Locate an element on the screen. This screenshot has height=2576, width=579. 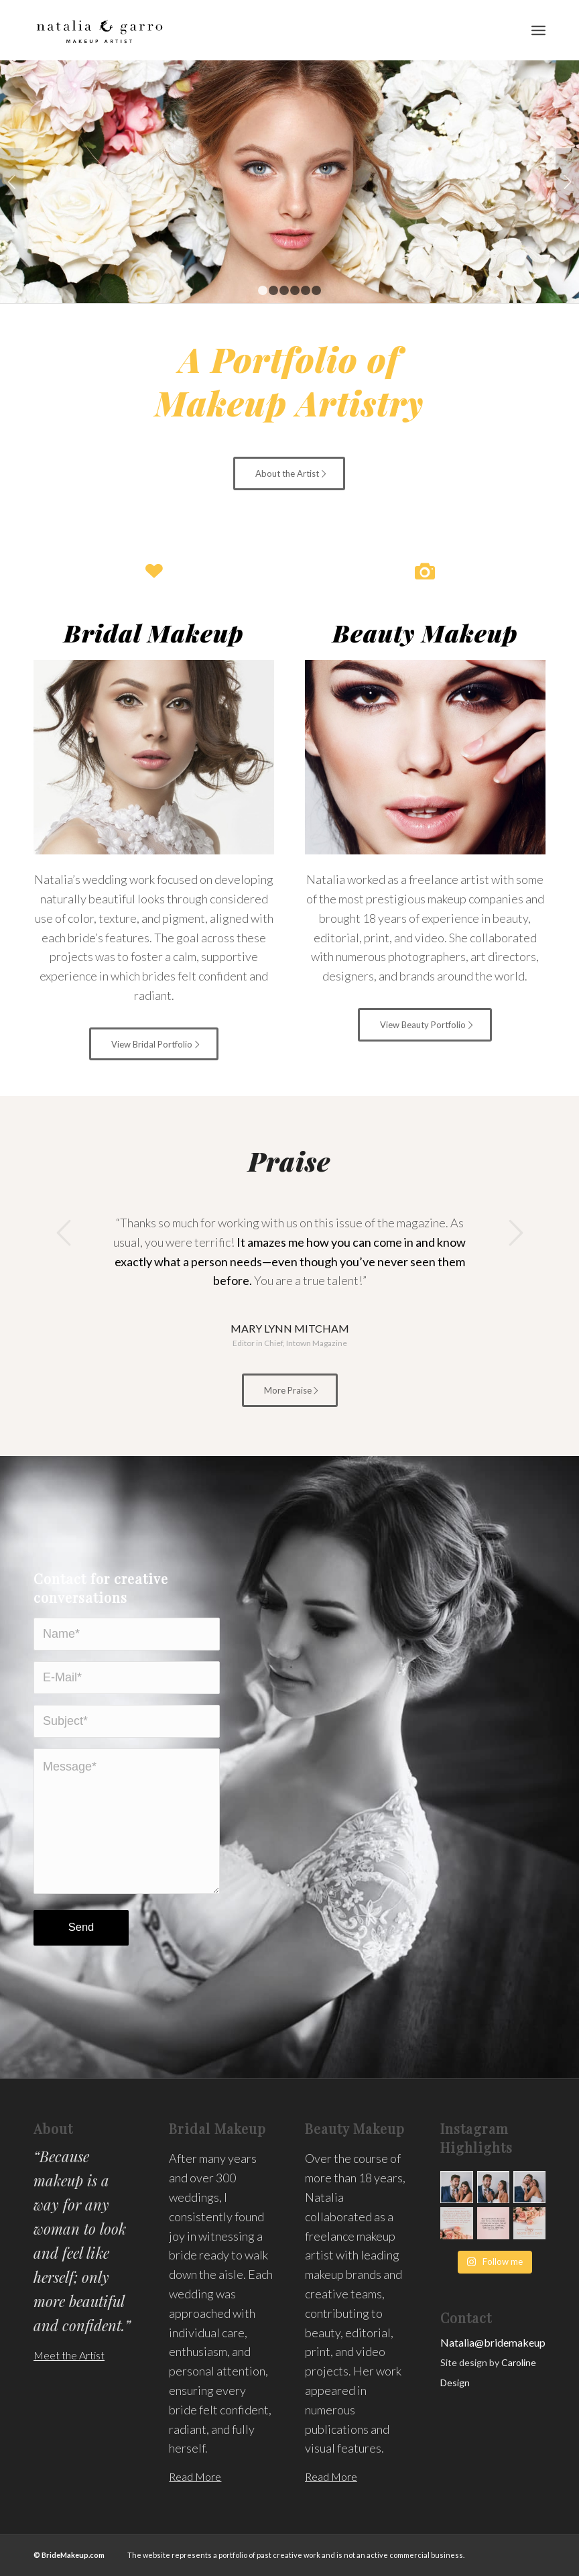
Read More is located at coordinates (195, 2476).